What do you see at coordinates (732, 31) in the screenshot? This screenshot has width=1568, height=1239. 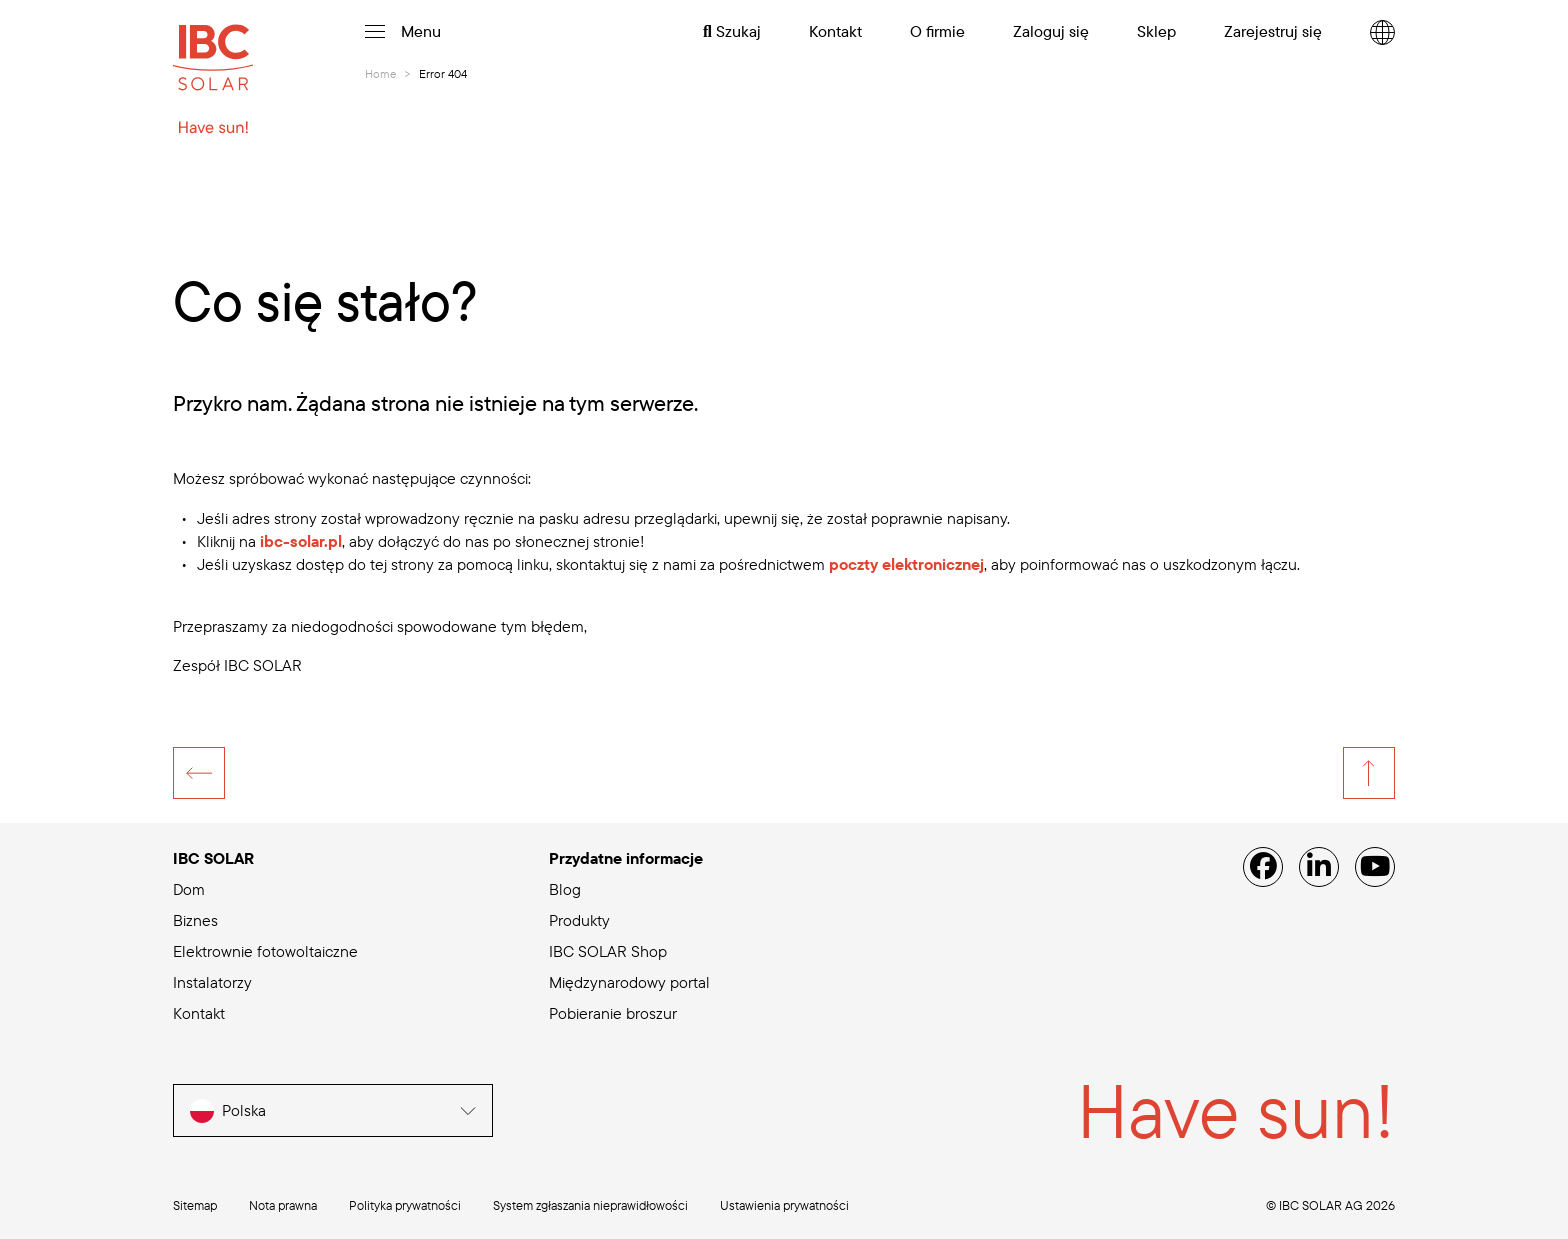 I see `Szukaj` at bounding box center [732, 31].